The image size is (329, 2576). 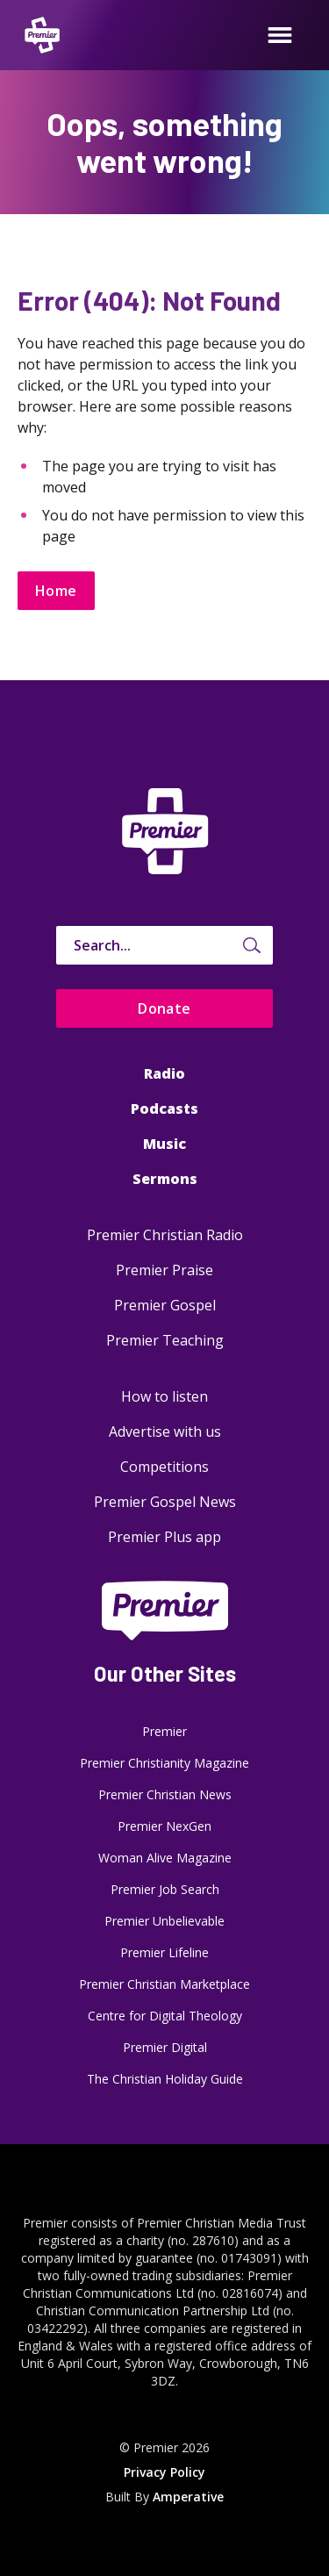 I want to click on Premier Christian Marketplace, so click(x=164, y=1984).